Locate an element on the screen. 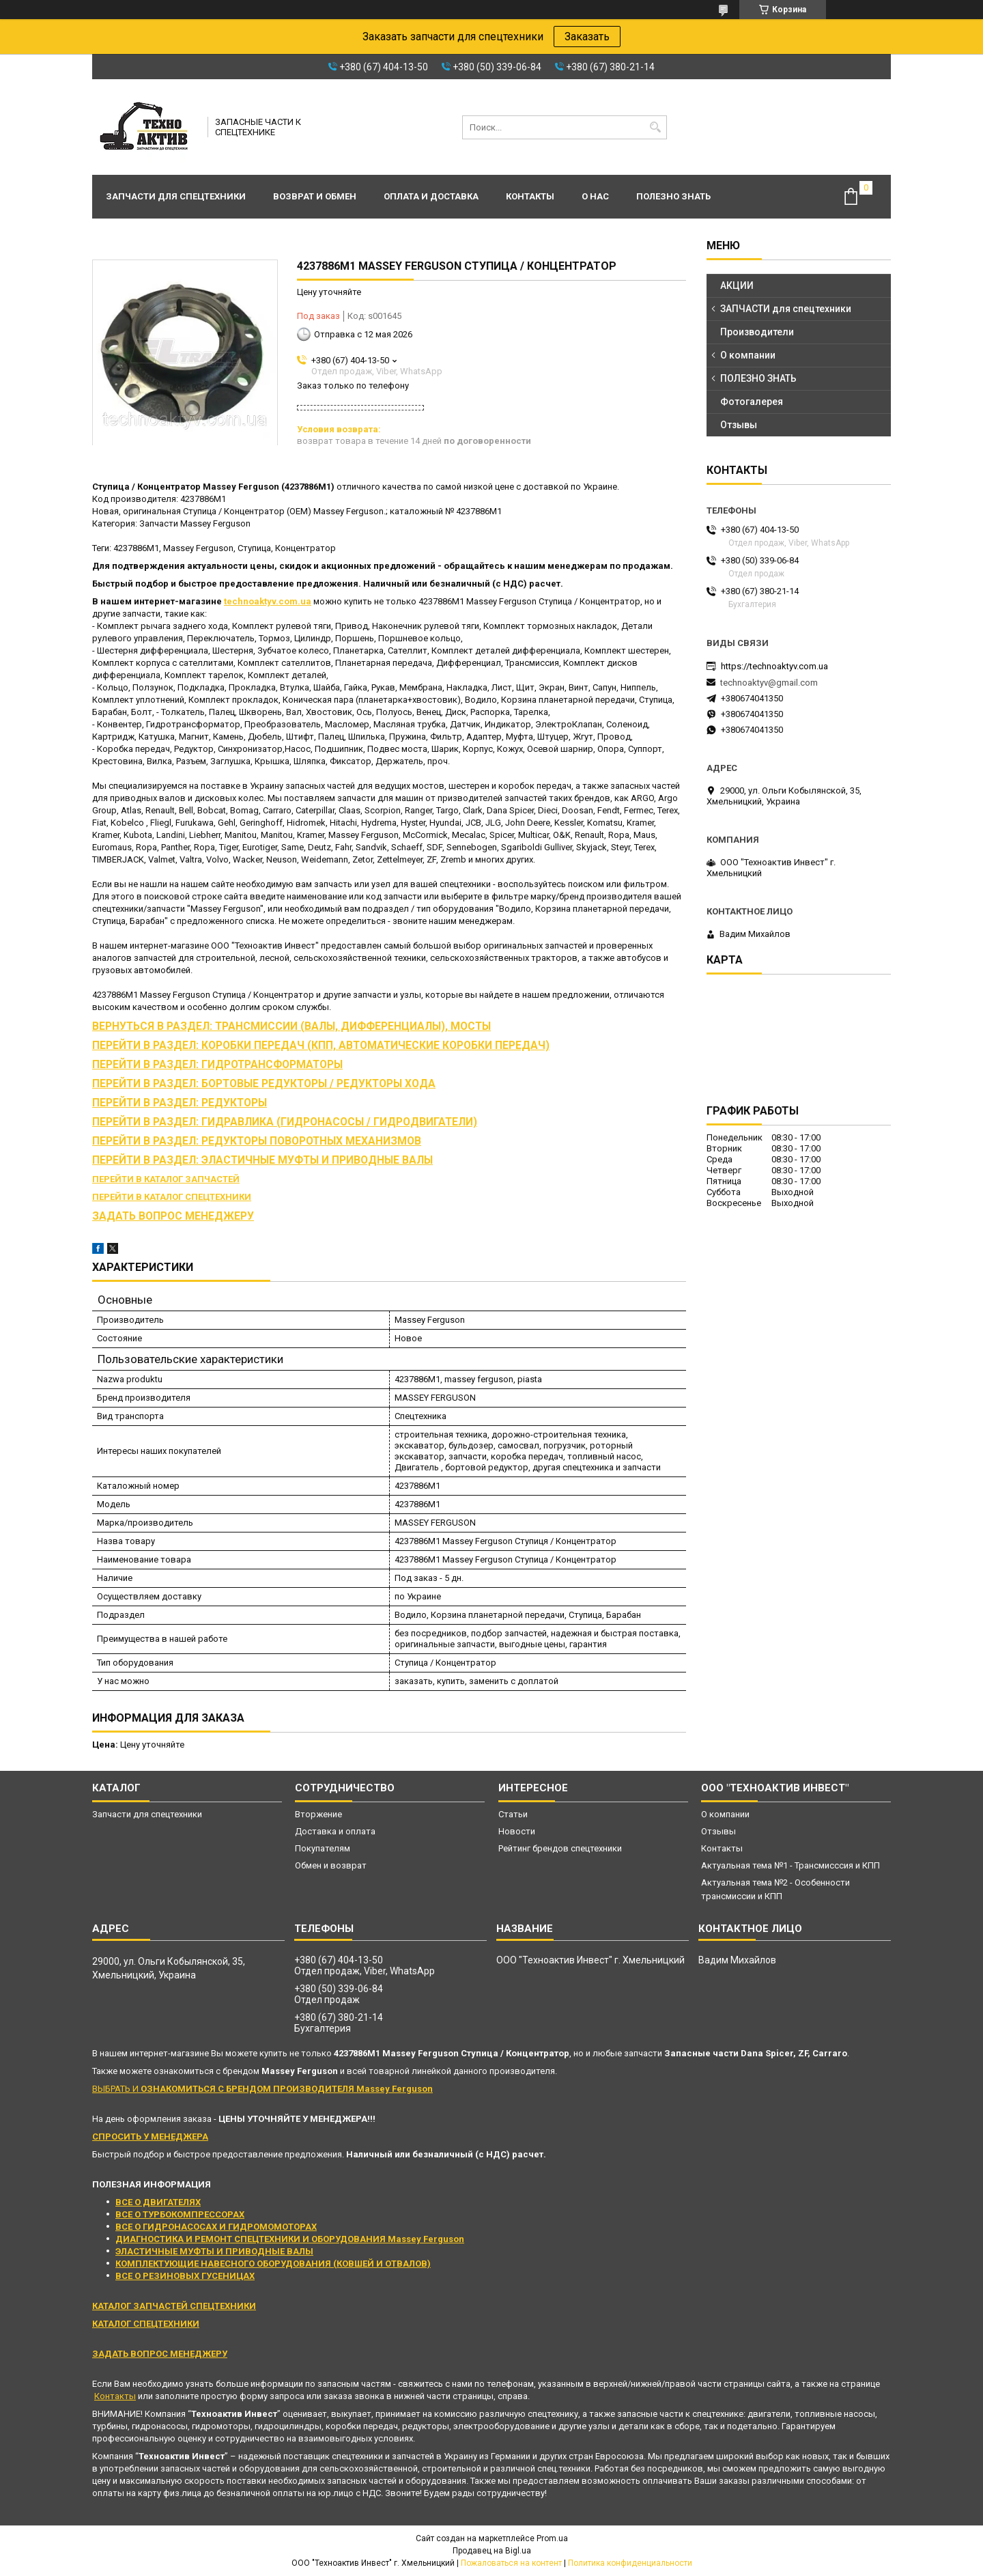  ЗАПЧАСТИ для спецтехники is located at coordinates (785, 308).